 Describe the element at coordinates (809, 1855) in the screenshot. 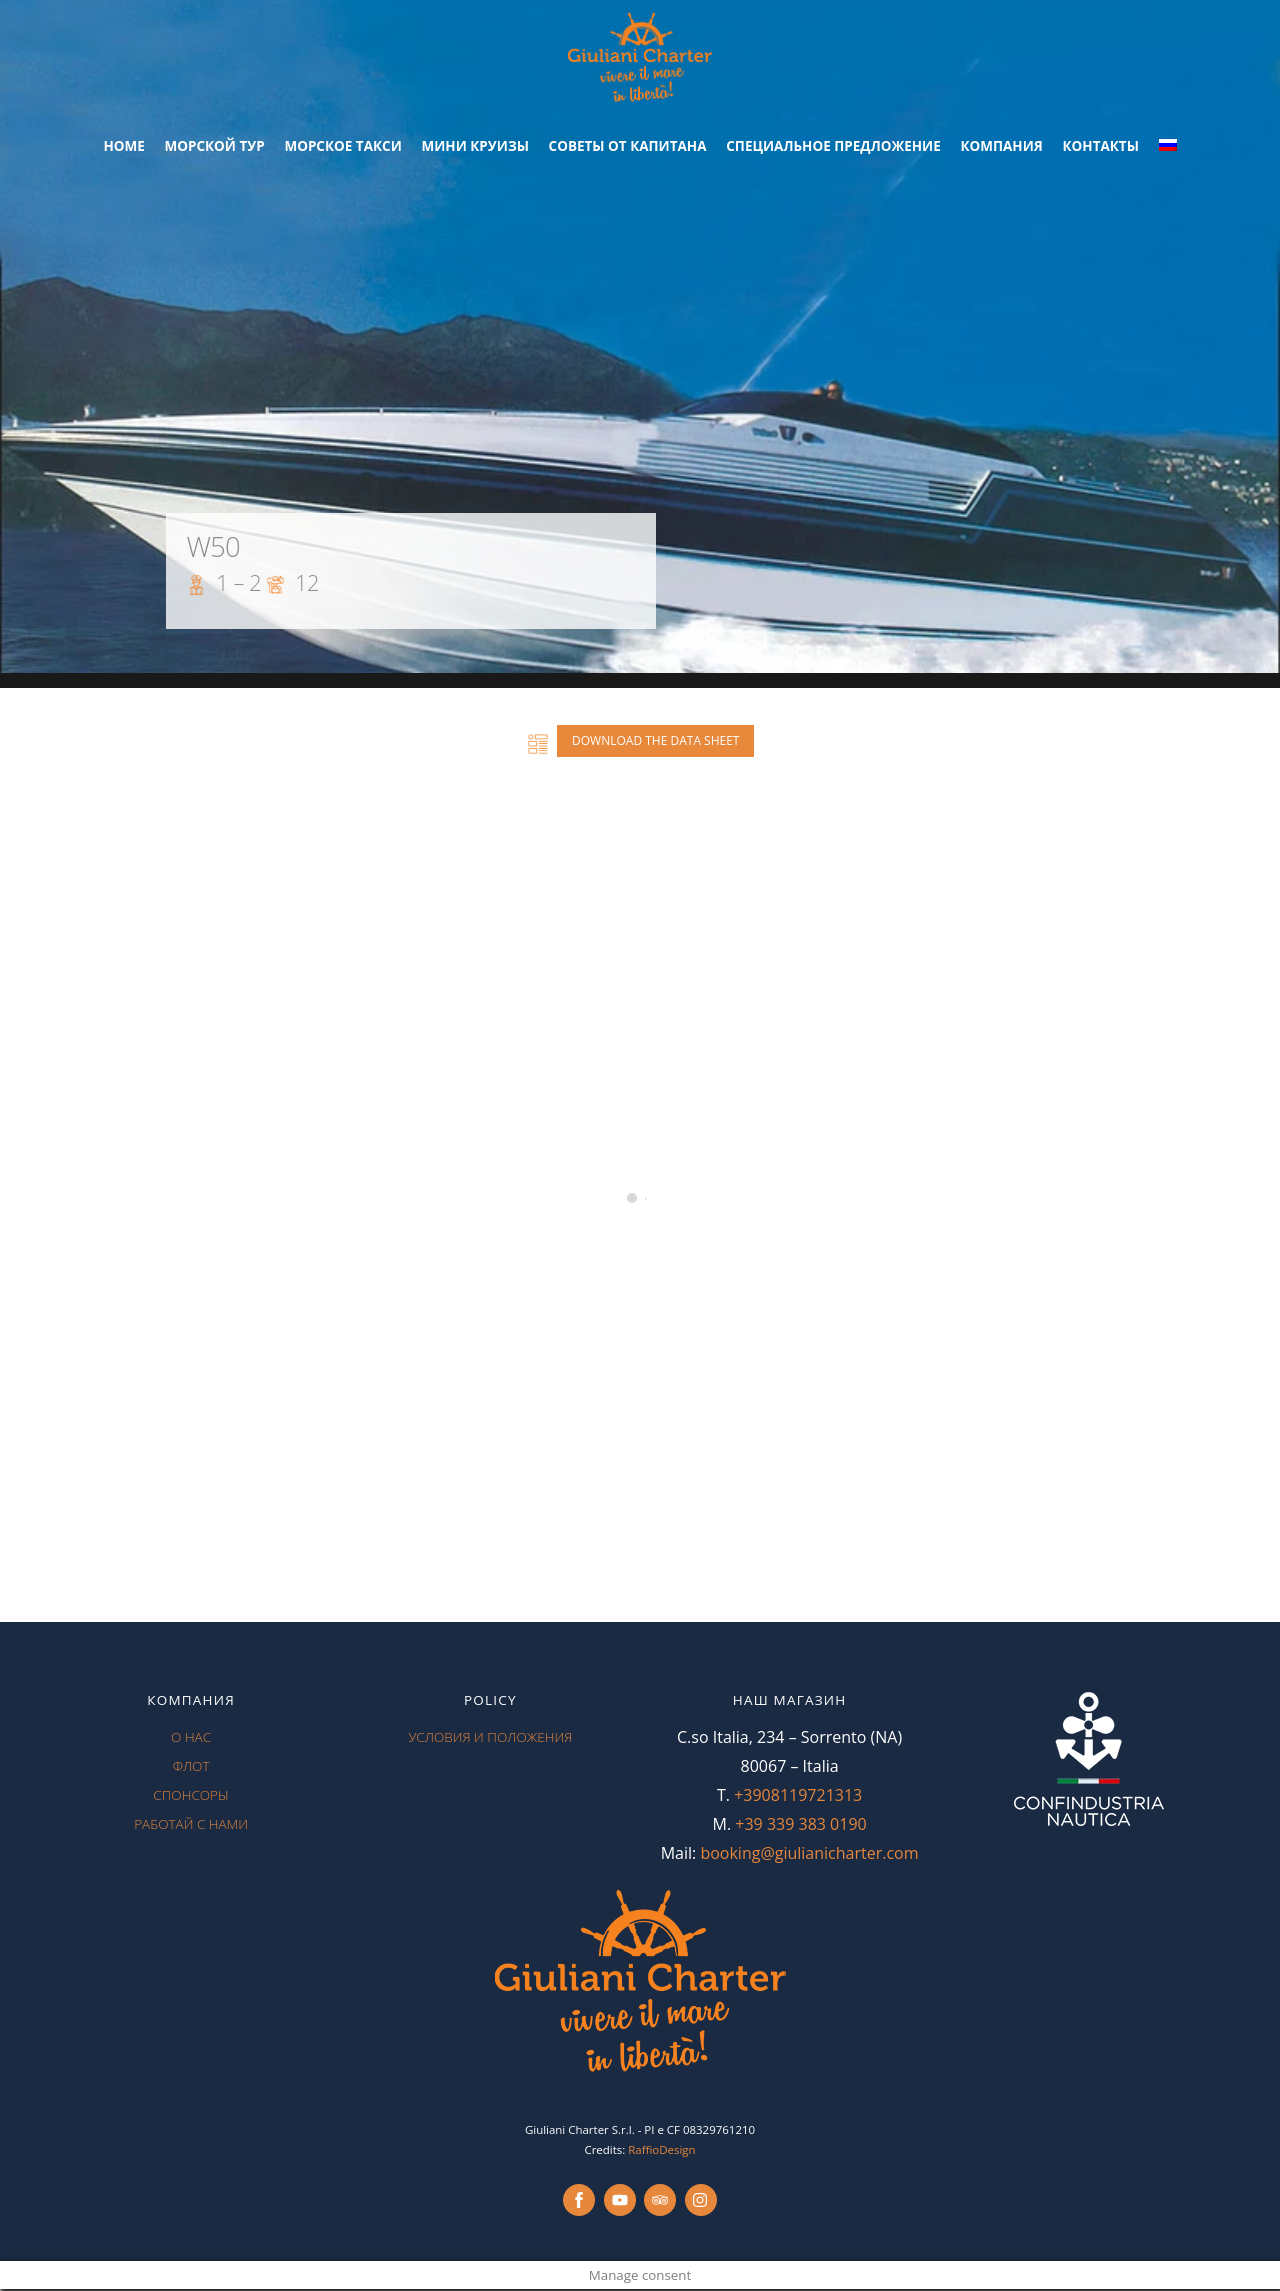

I see `booking@giulianicharter.com` at that location.